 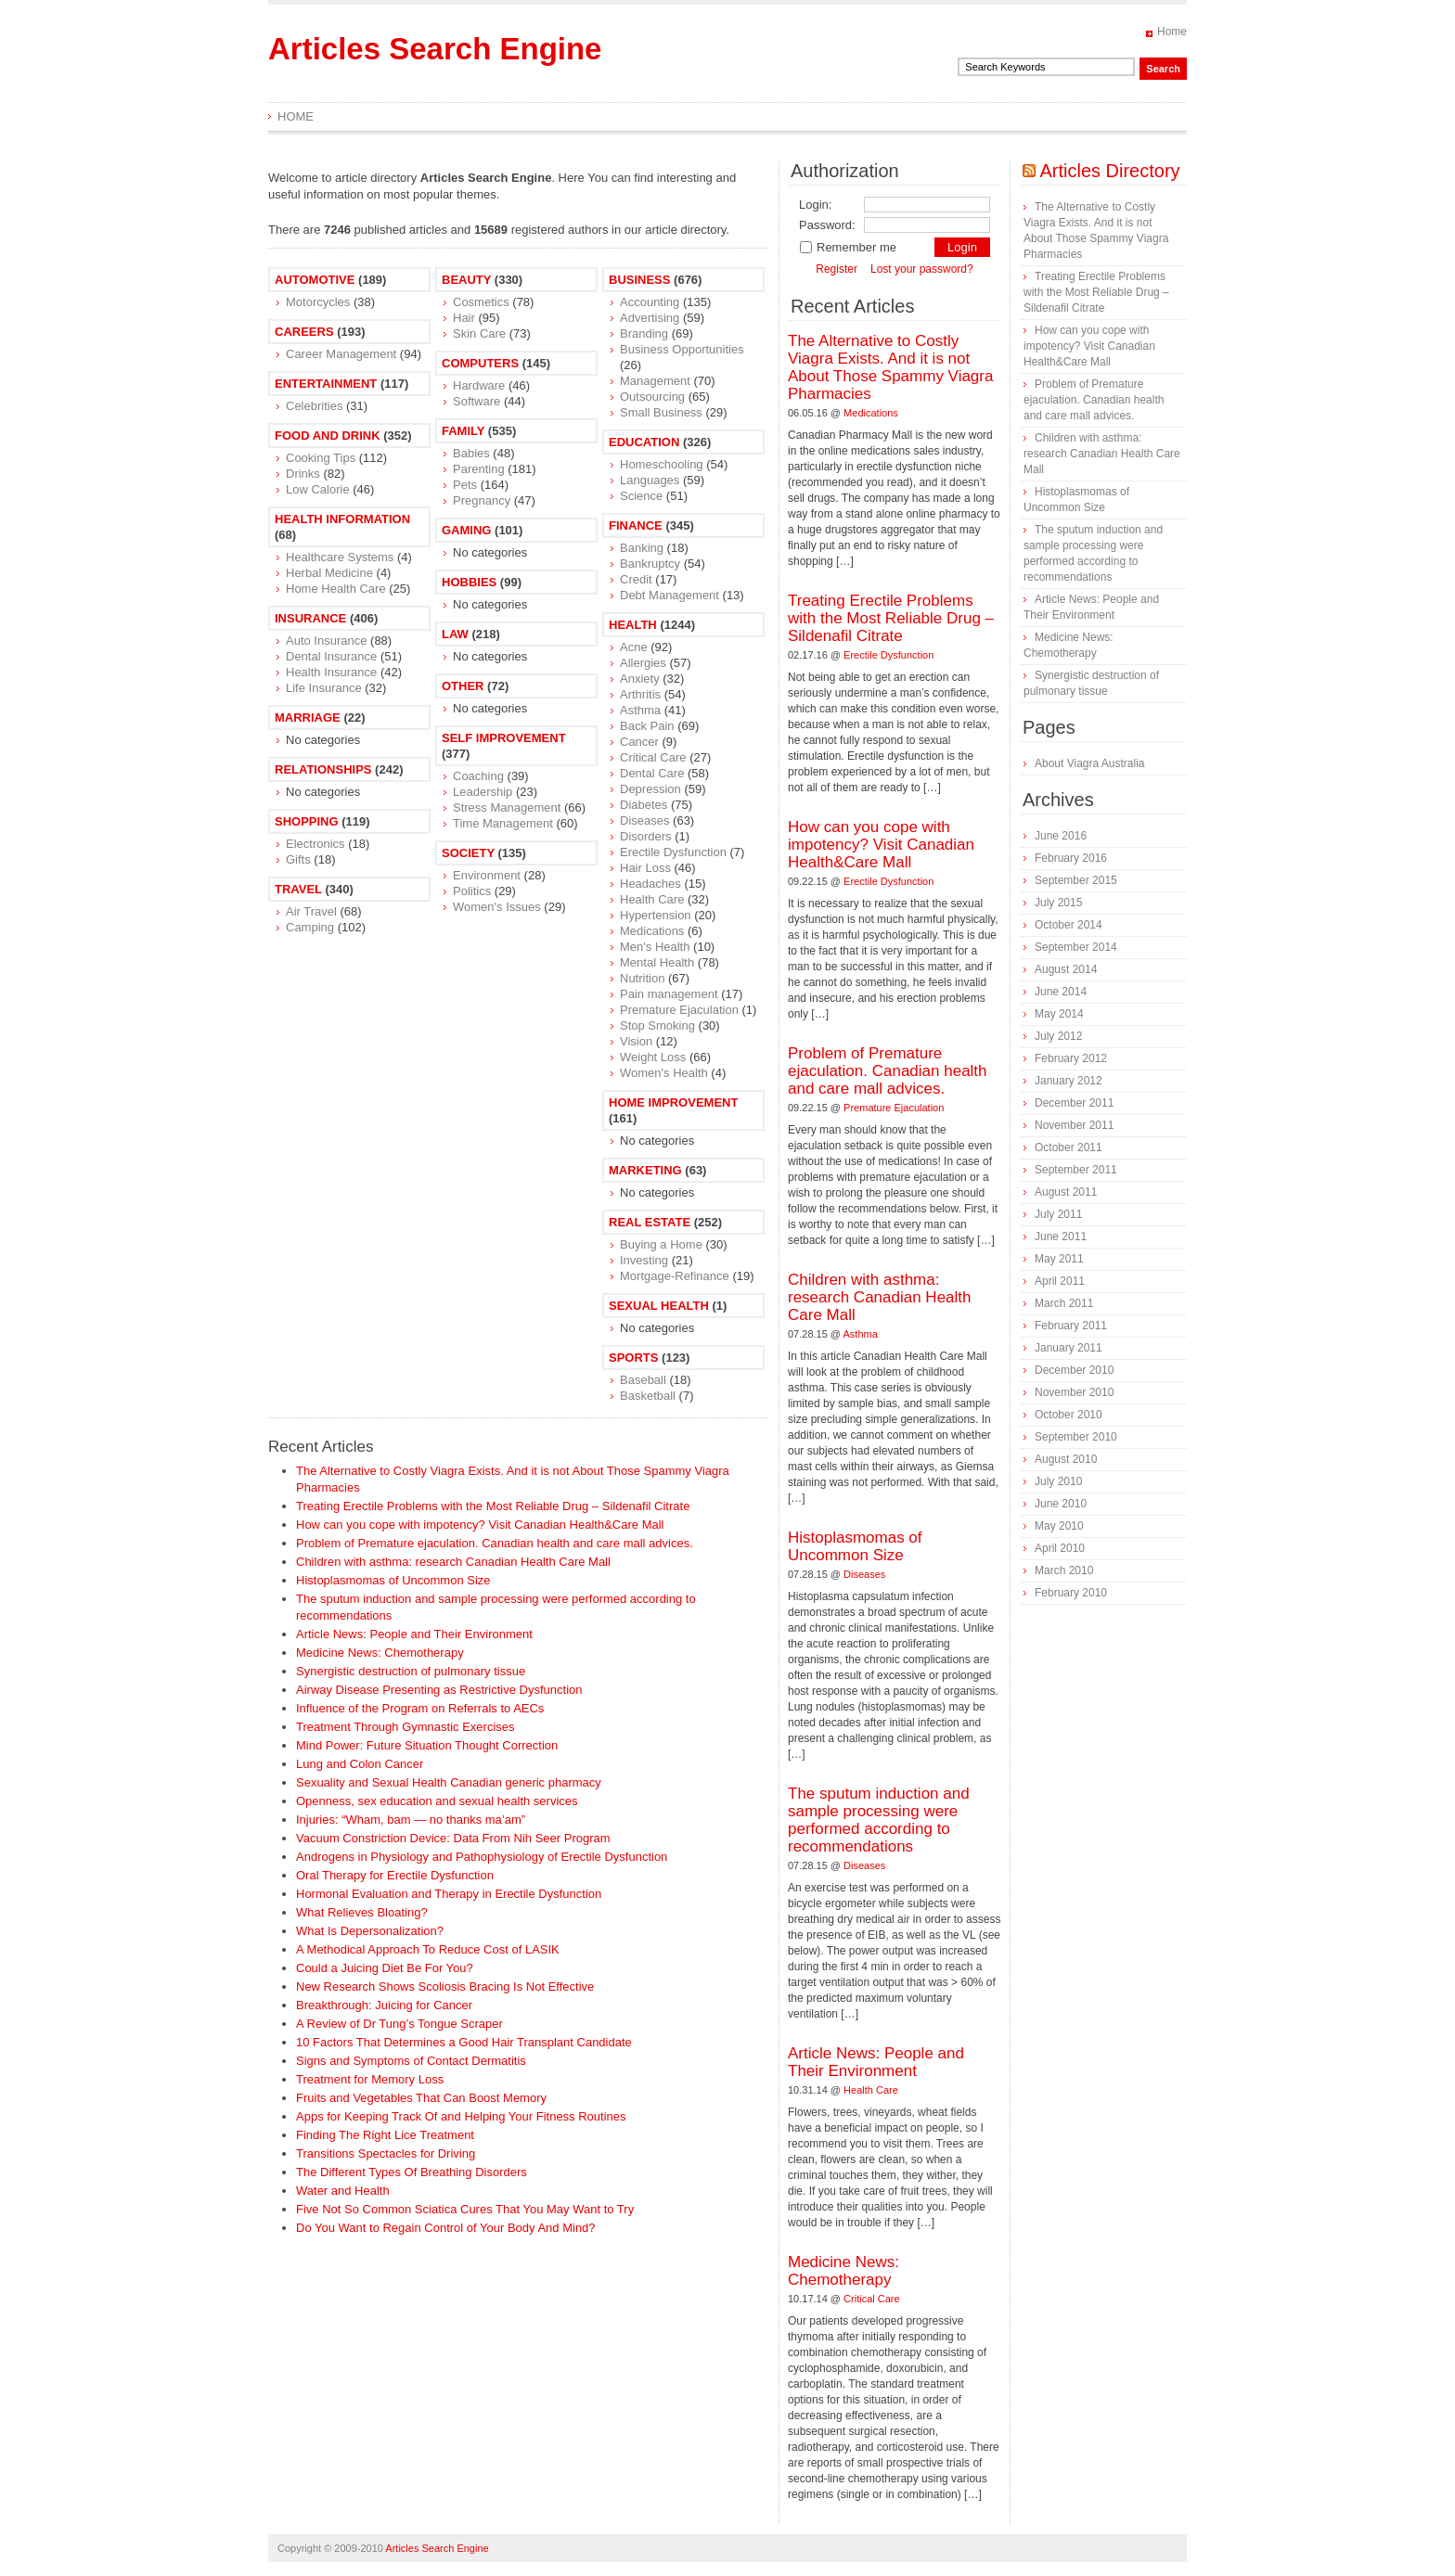 I want to click on Hobbies, so click(x=469, y=582).